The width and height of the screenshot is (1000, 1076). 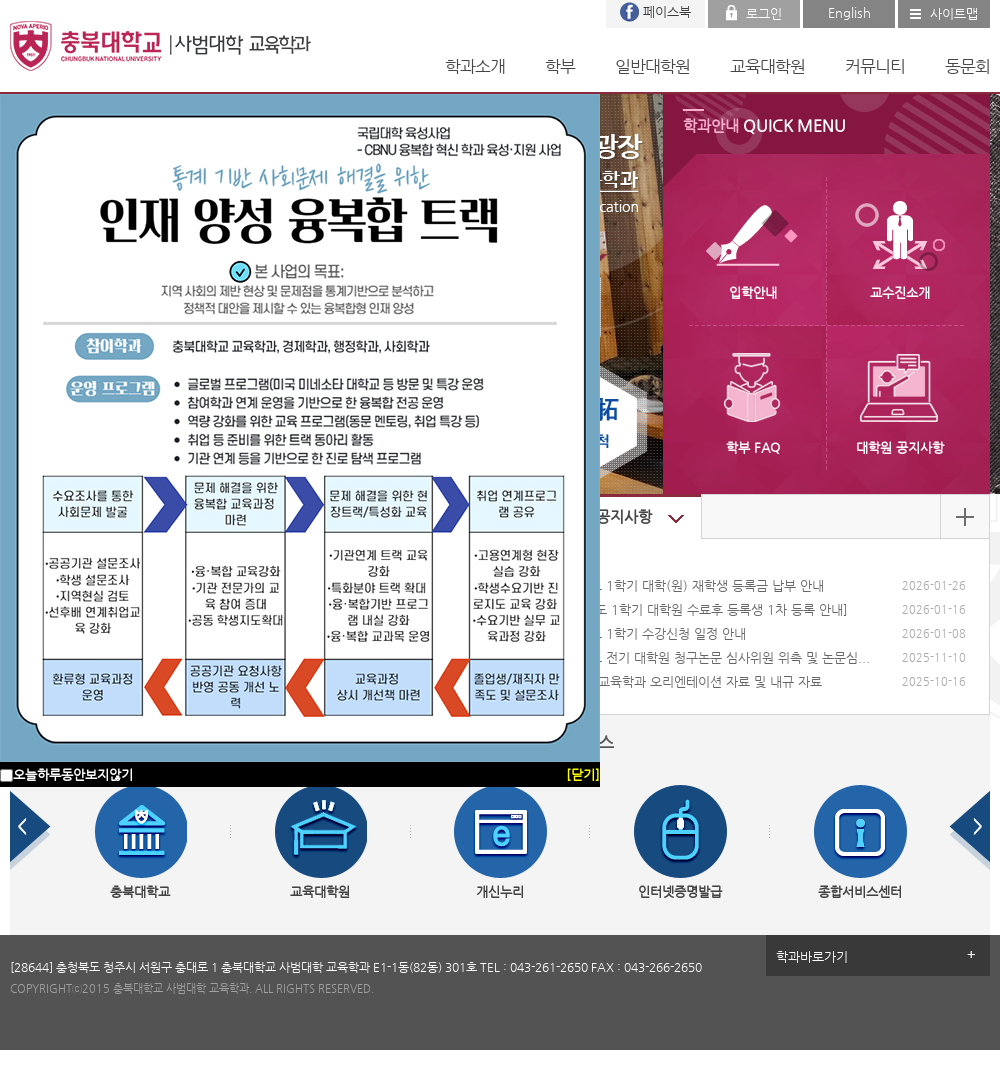 What do you see at coordinates (73, 774) in the screenshot?
I see `오늘하루동안보지않기` at bounding box center [73, 774].